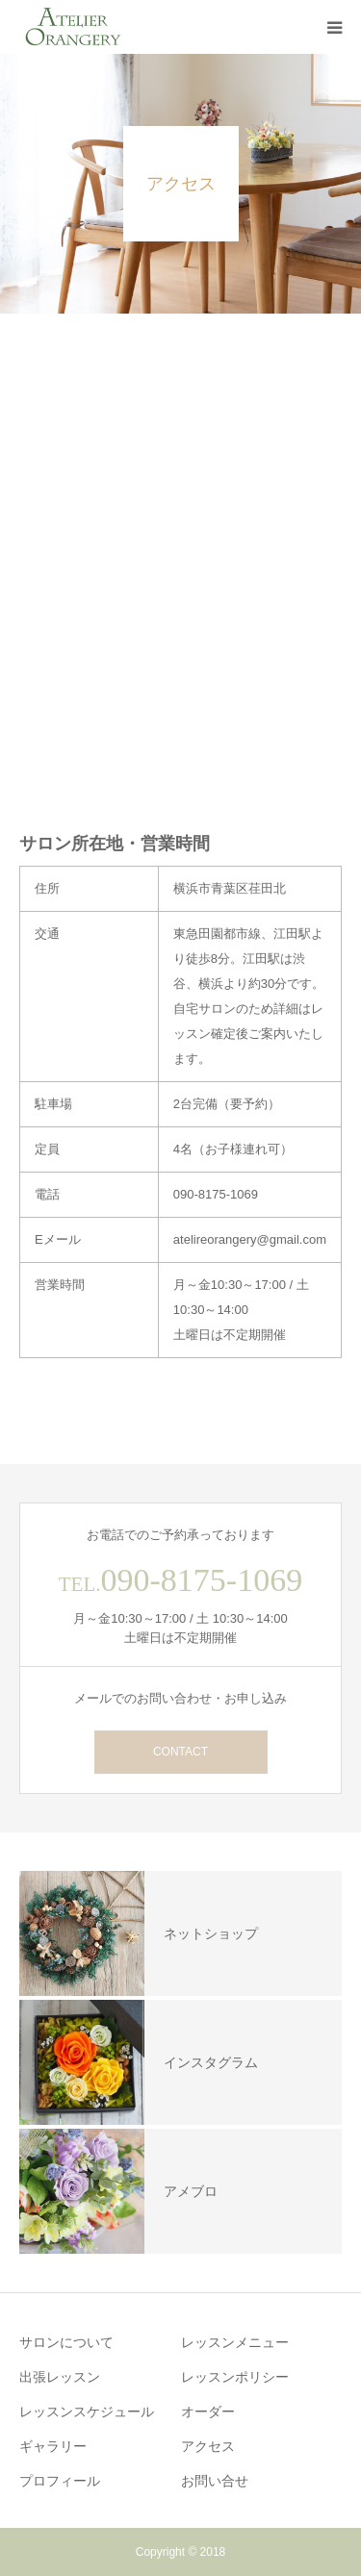 Image resolution: width=361 pixels, height=2576 pixels. Describe the element at coordinates (214, 2480) in the screenshot. I see `お問い合せ` at that location.